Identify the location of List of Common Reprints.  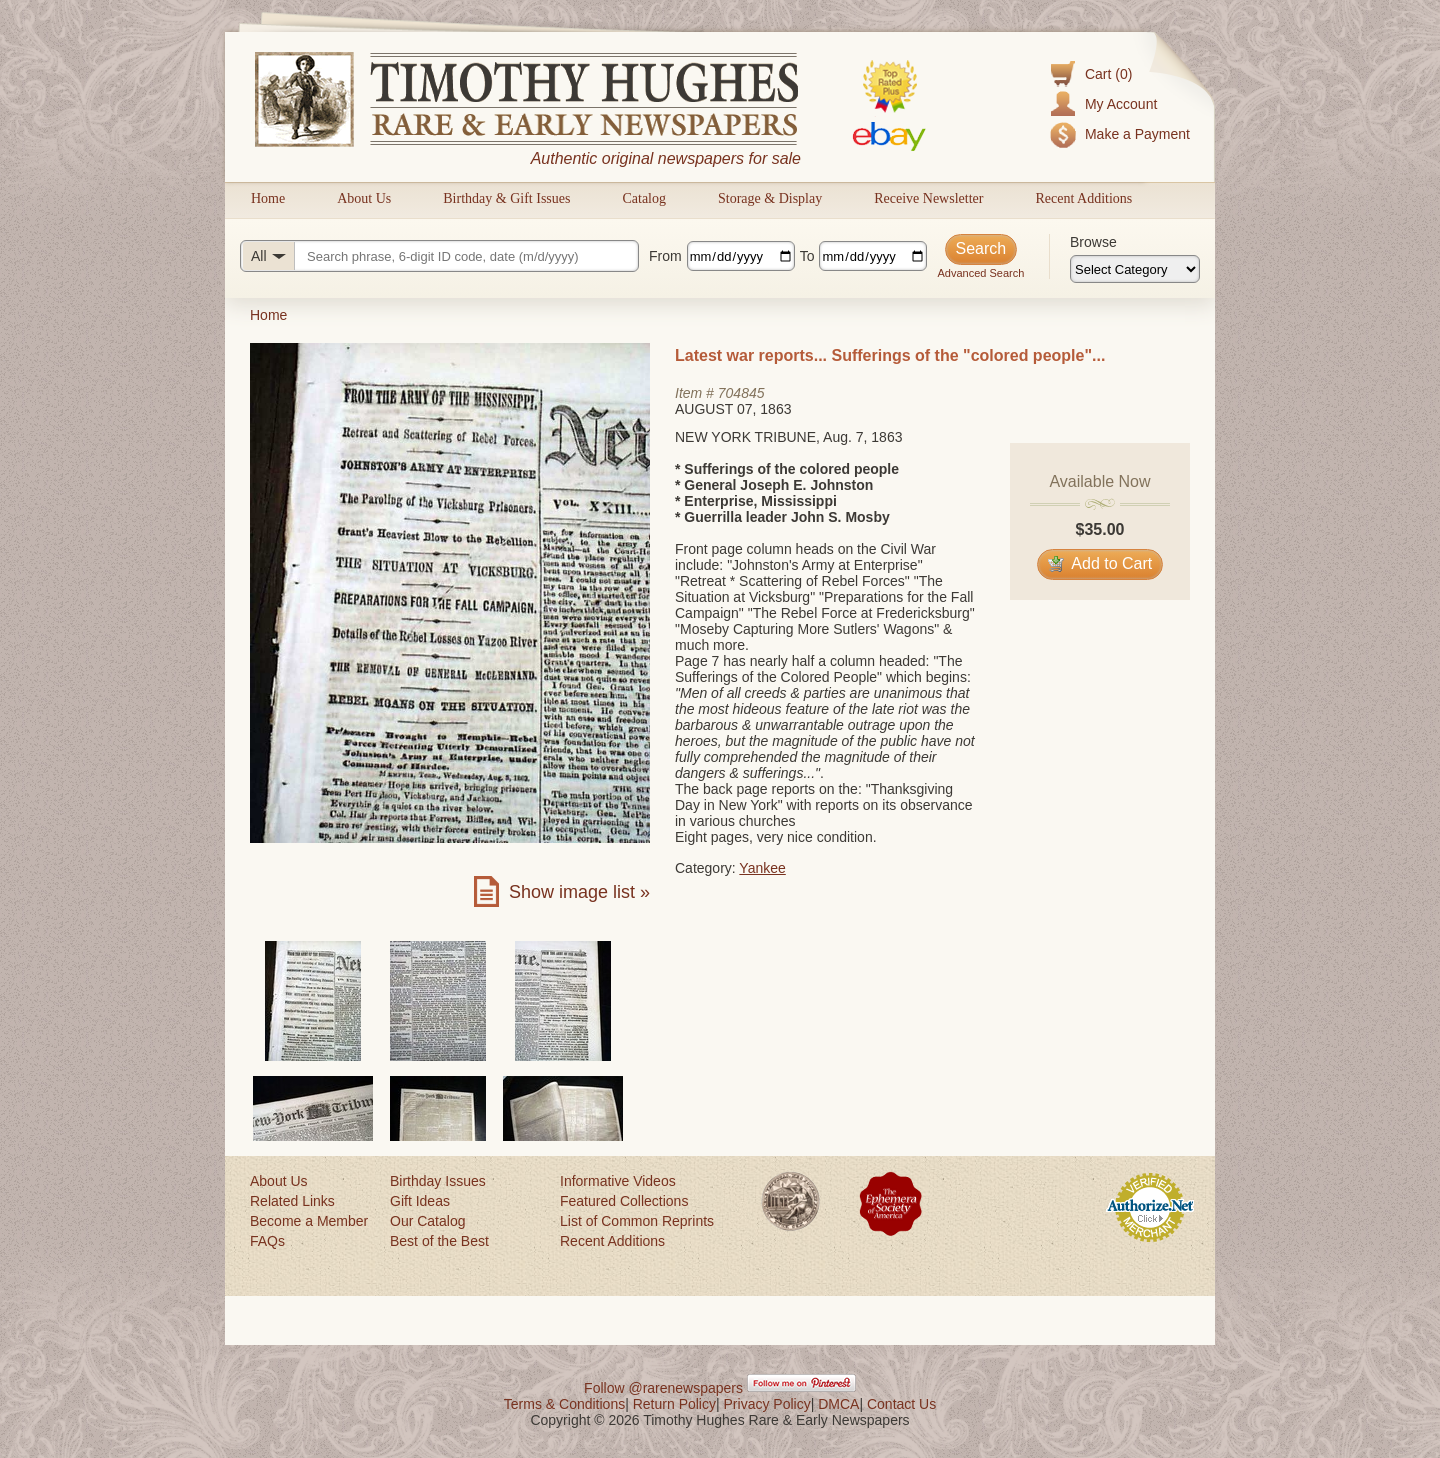
(637, 1221).